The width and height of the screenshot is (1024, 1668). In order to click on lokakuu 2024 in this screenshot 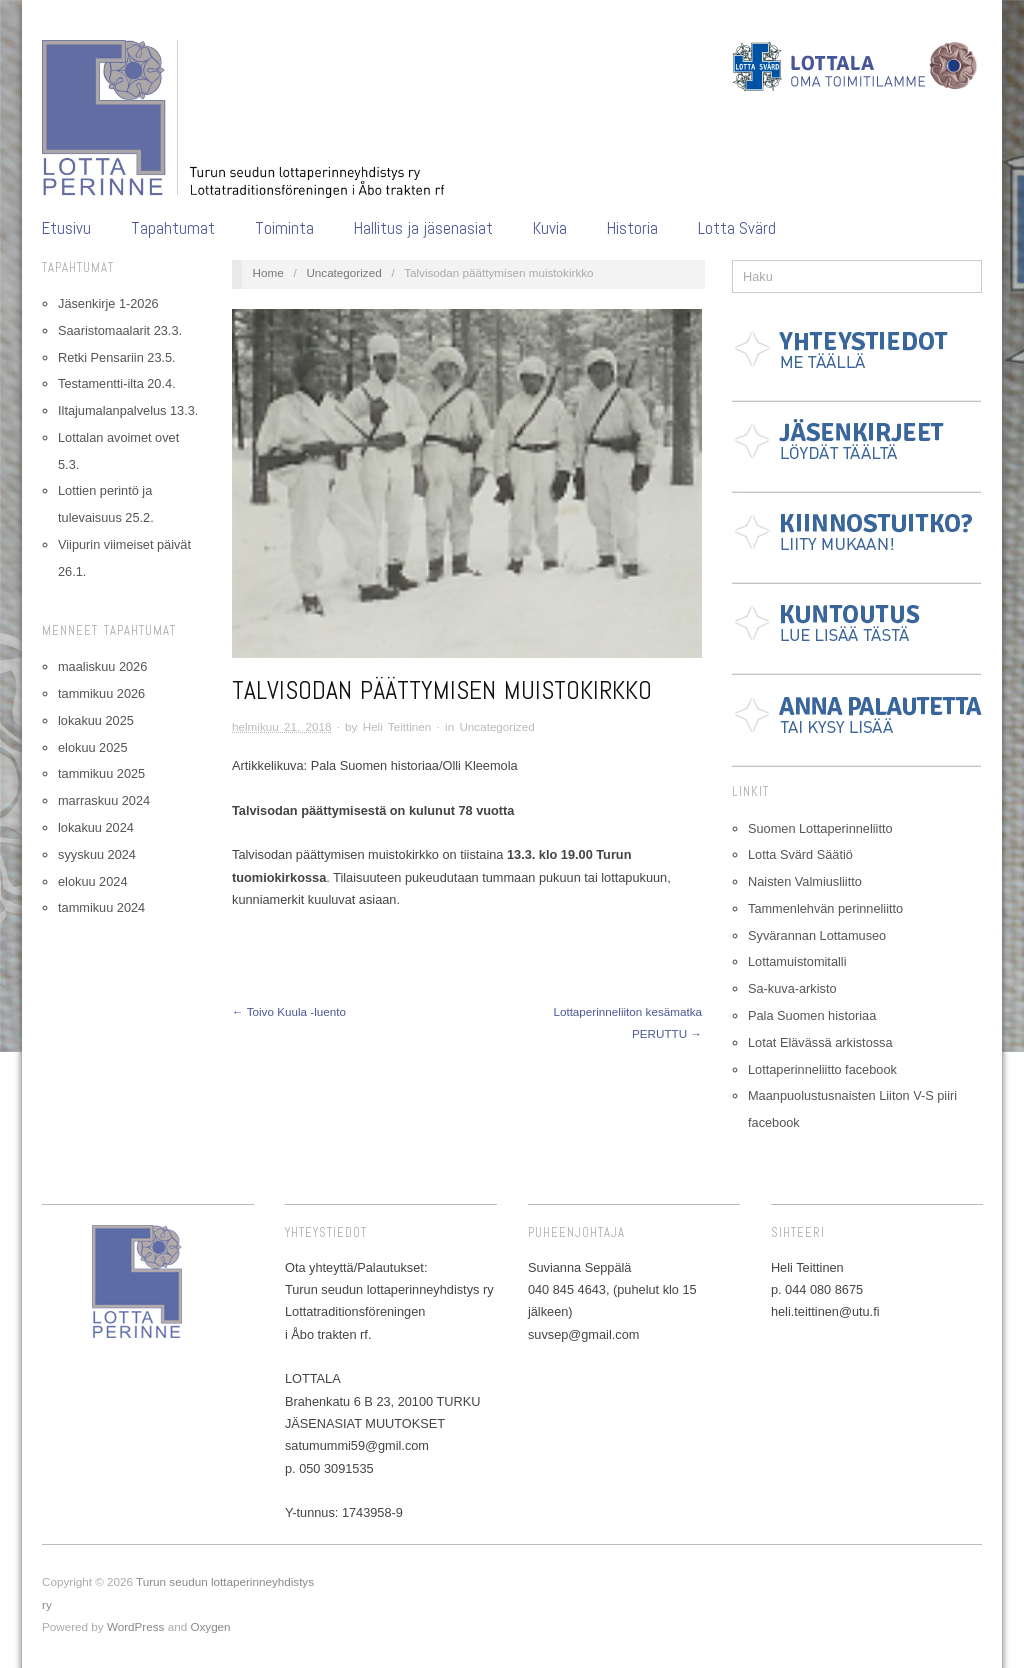, I will do `click(96, 827)`.